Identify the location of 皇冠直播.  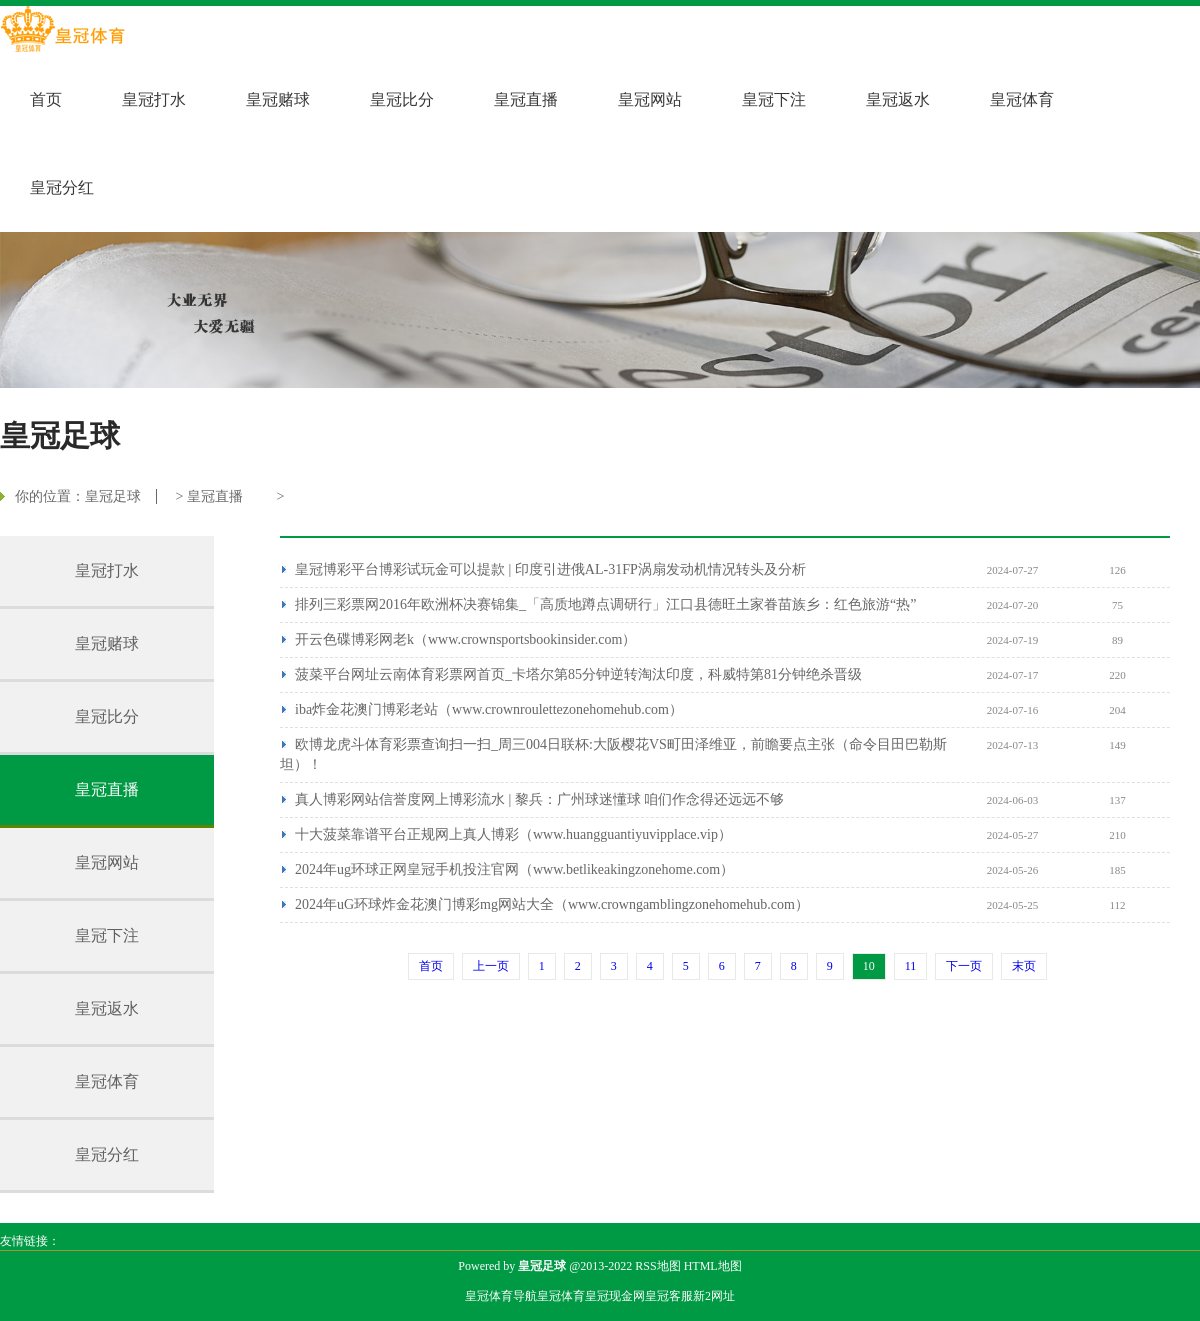
(526, 99).